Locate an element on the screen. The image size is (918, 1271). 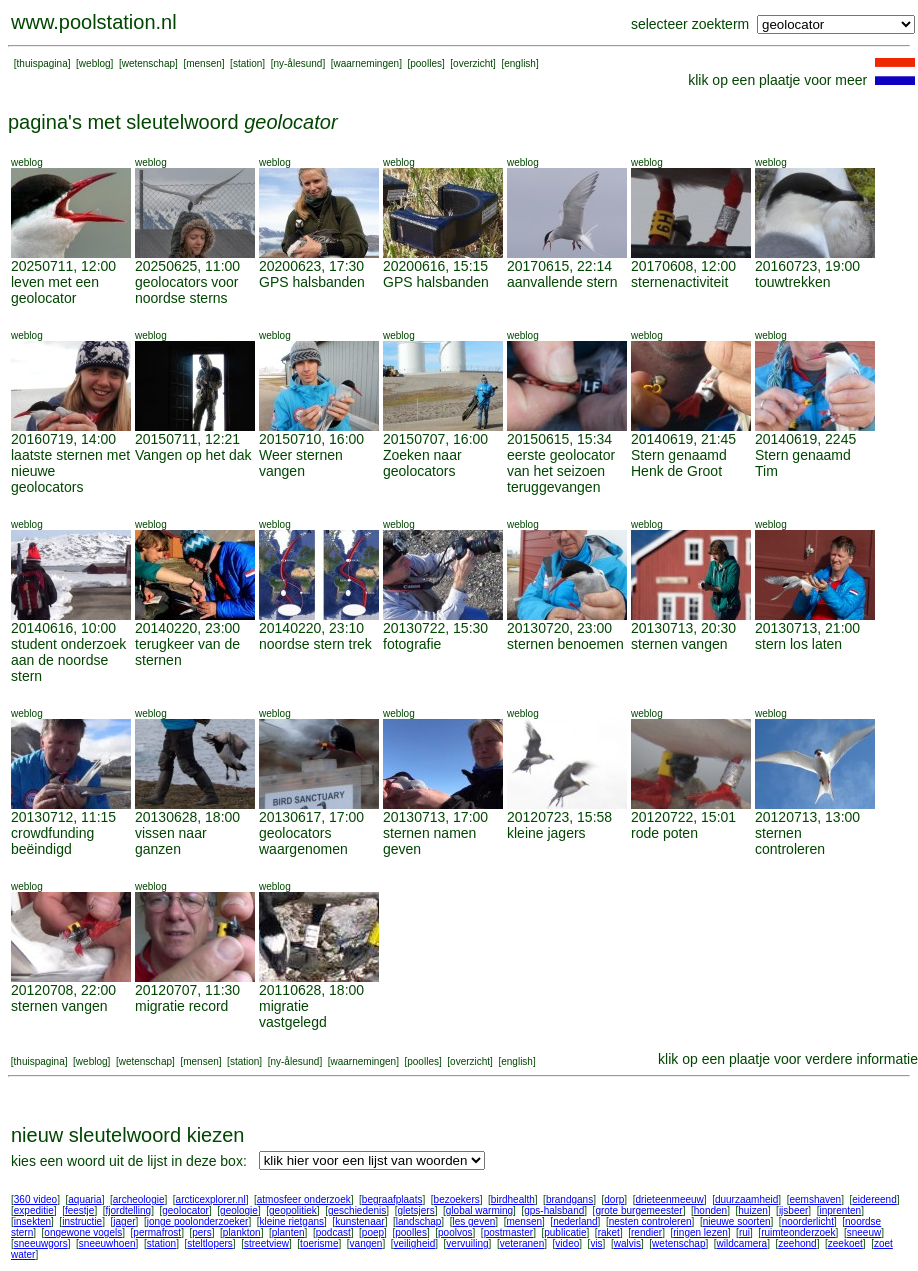
expeditie is located at coordinates (34, 1210).